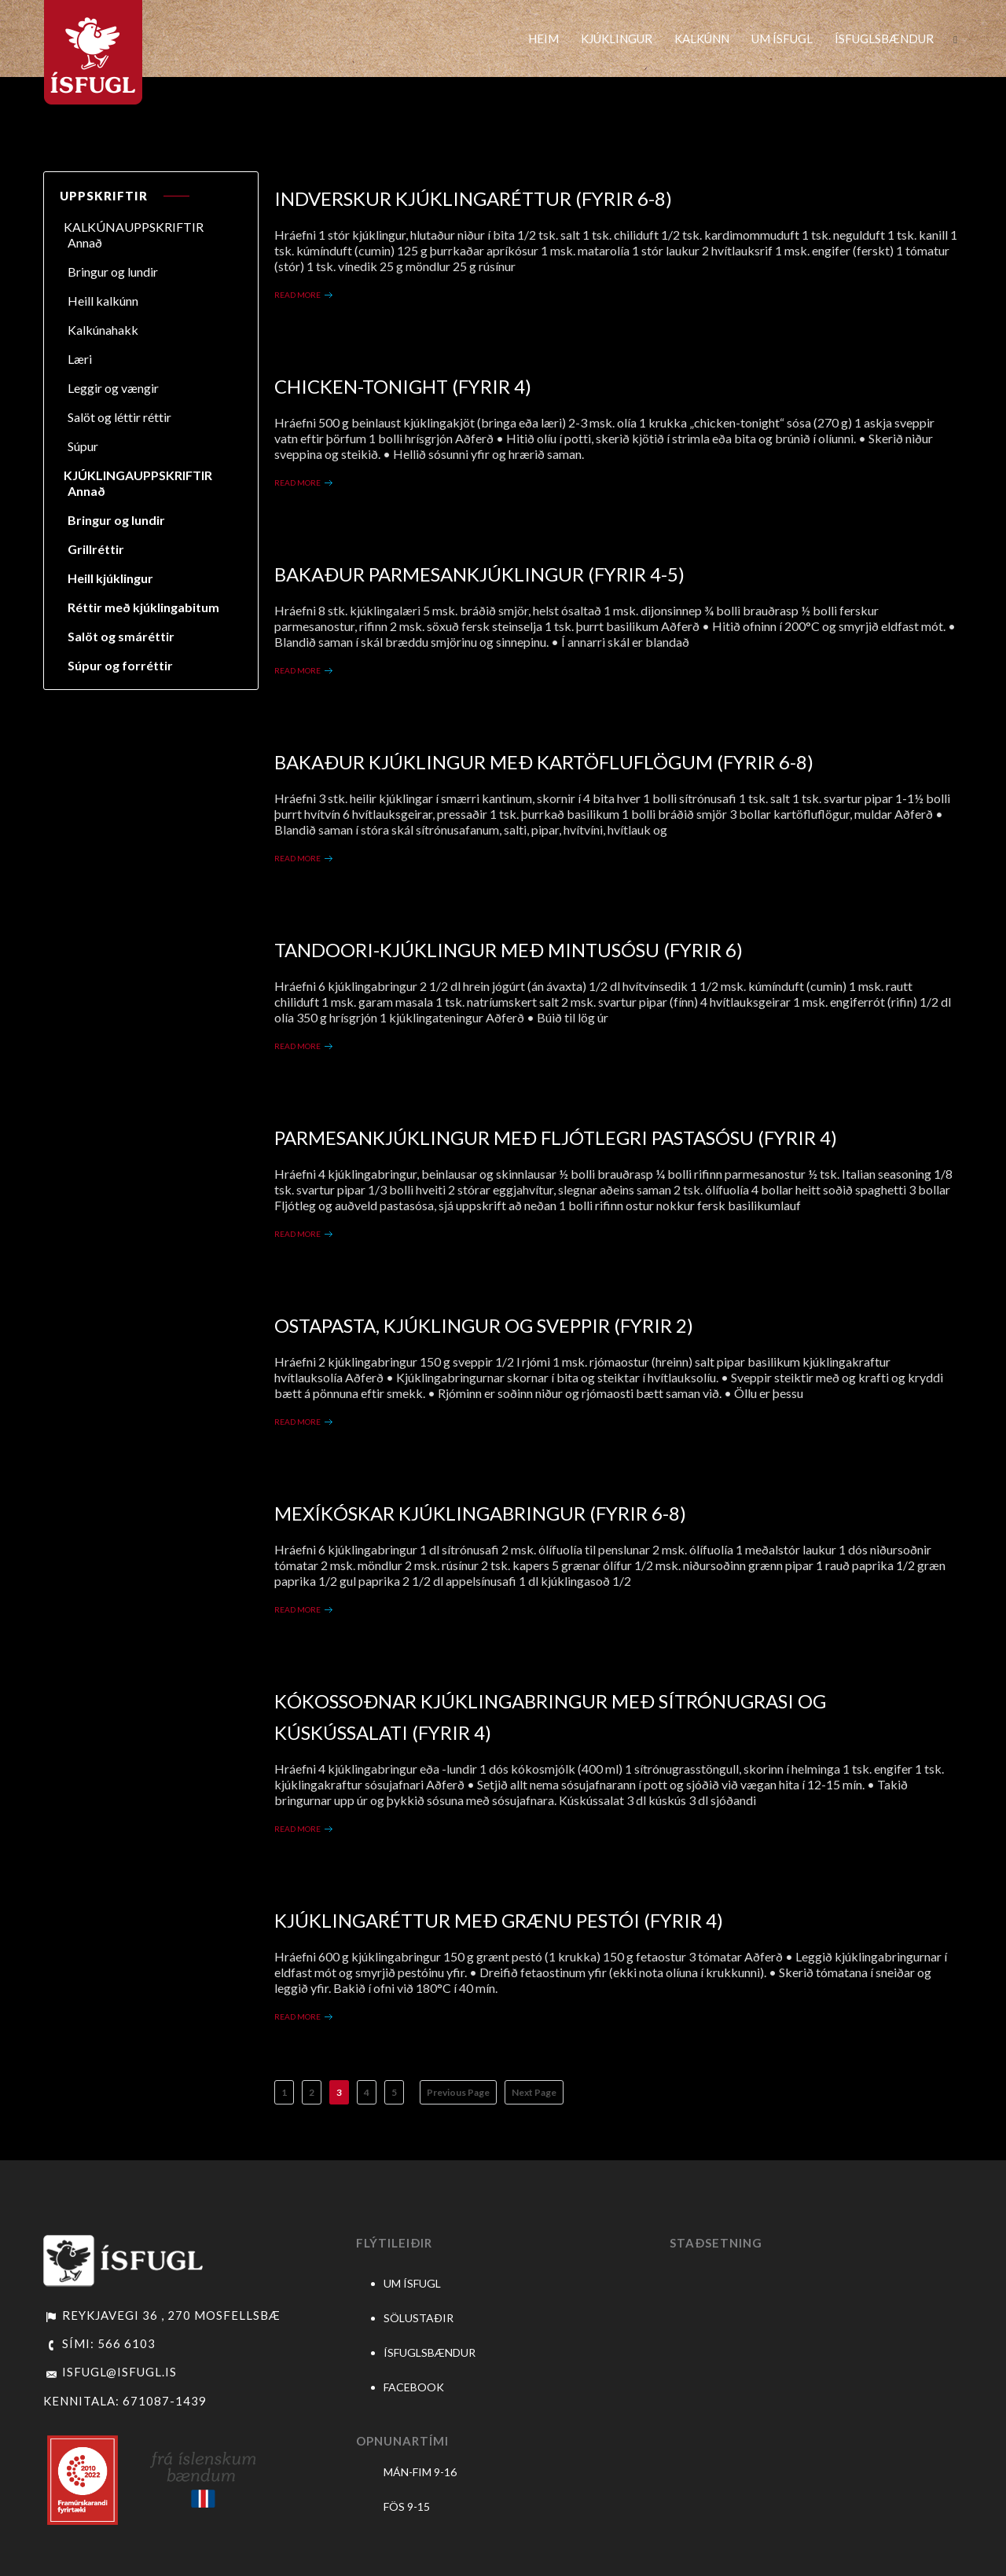 Image resolution: width=1006 pixels, height=2576 pixels. Describe the element at coordinates (418, 2318) in the screenshot. I see `SÖLUSTAÐIR` at that location.